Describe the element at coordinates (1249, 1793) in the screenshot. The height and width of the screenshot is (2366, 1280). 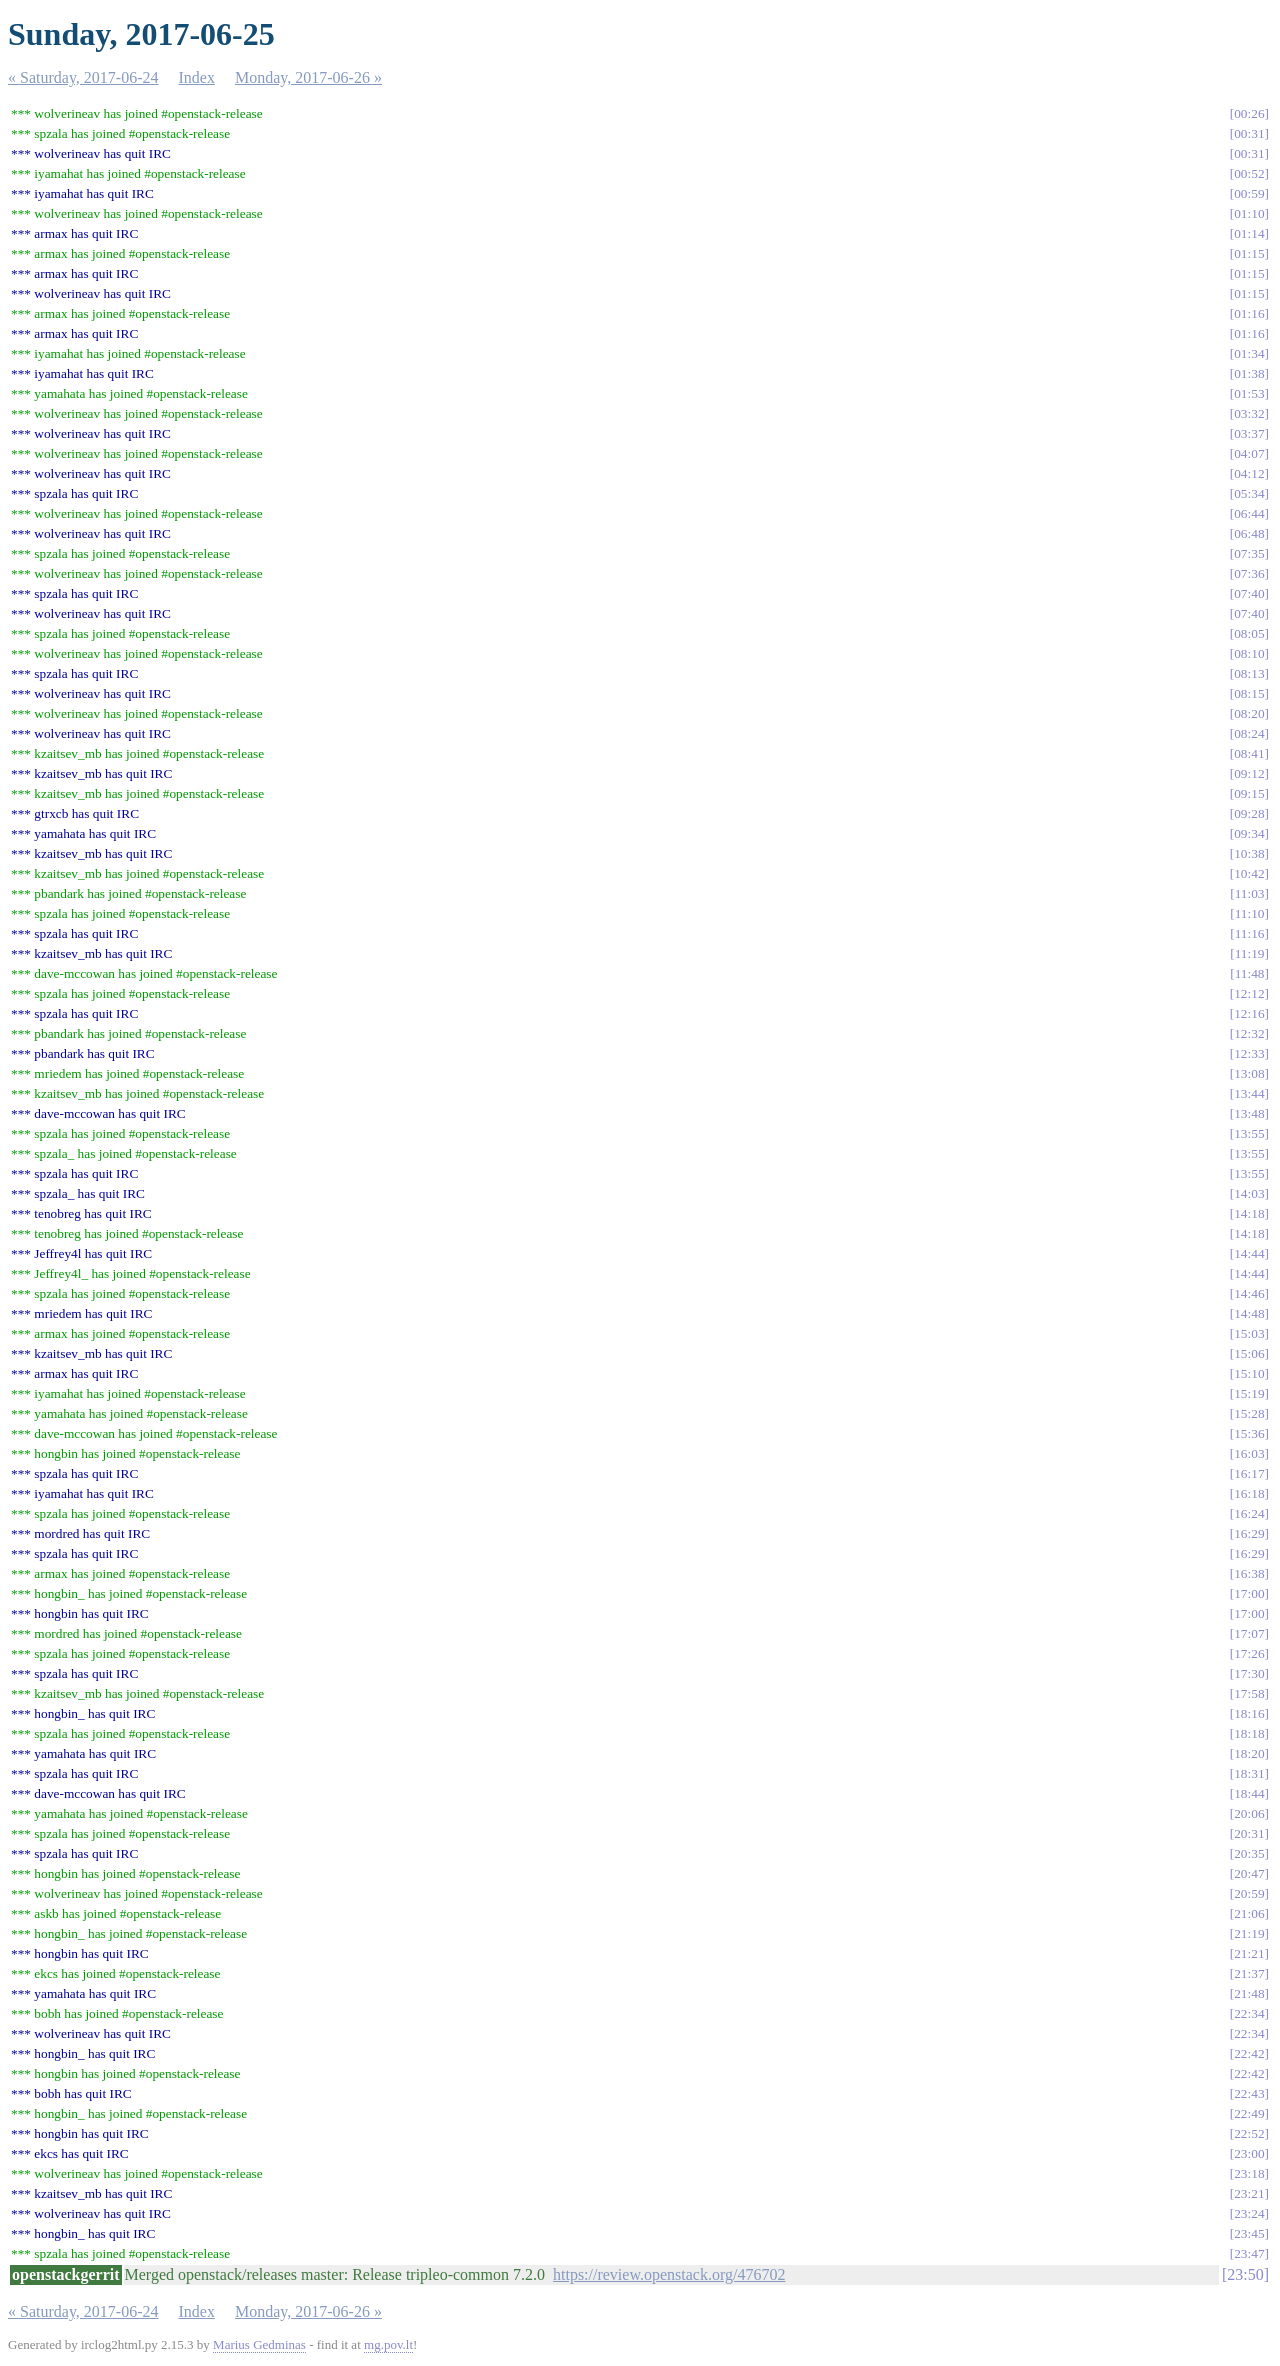
I see `18:44` at that location.